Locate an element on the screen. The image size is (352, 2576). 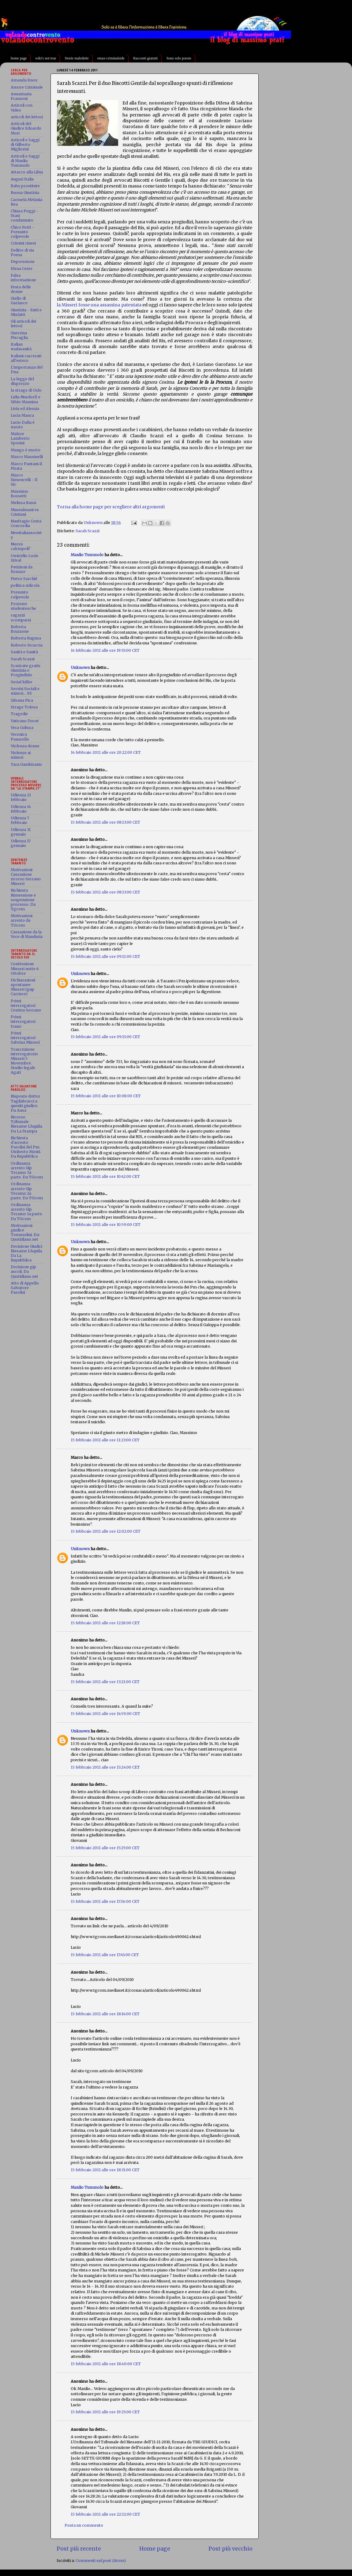
Pietro Sarchié is located at coordinates (24, 578).